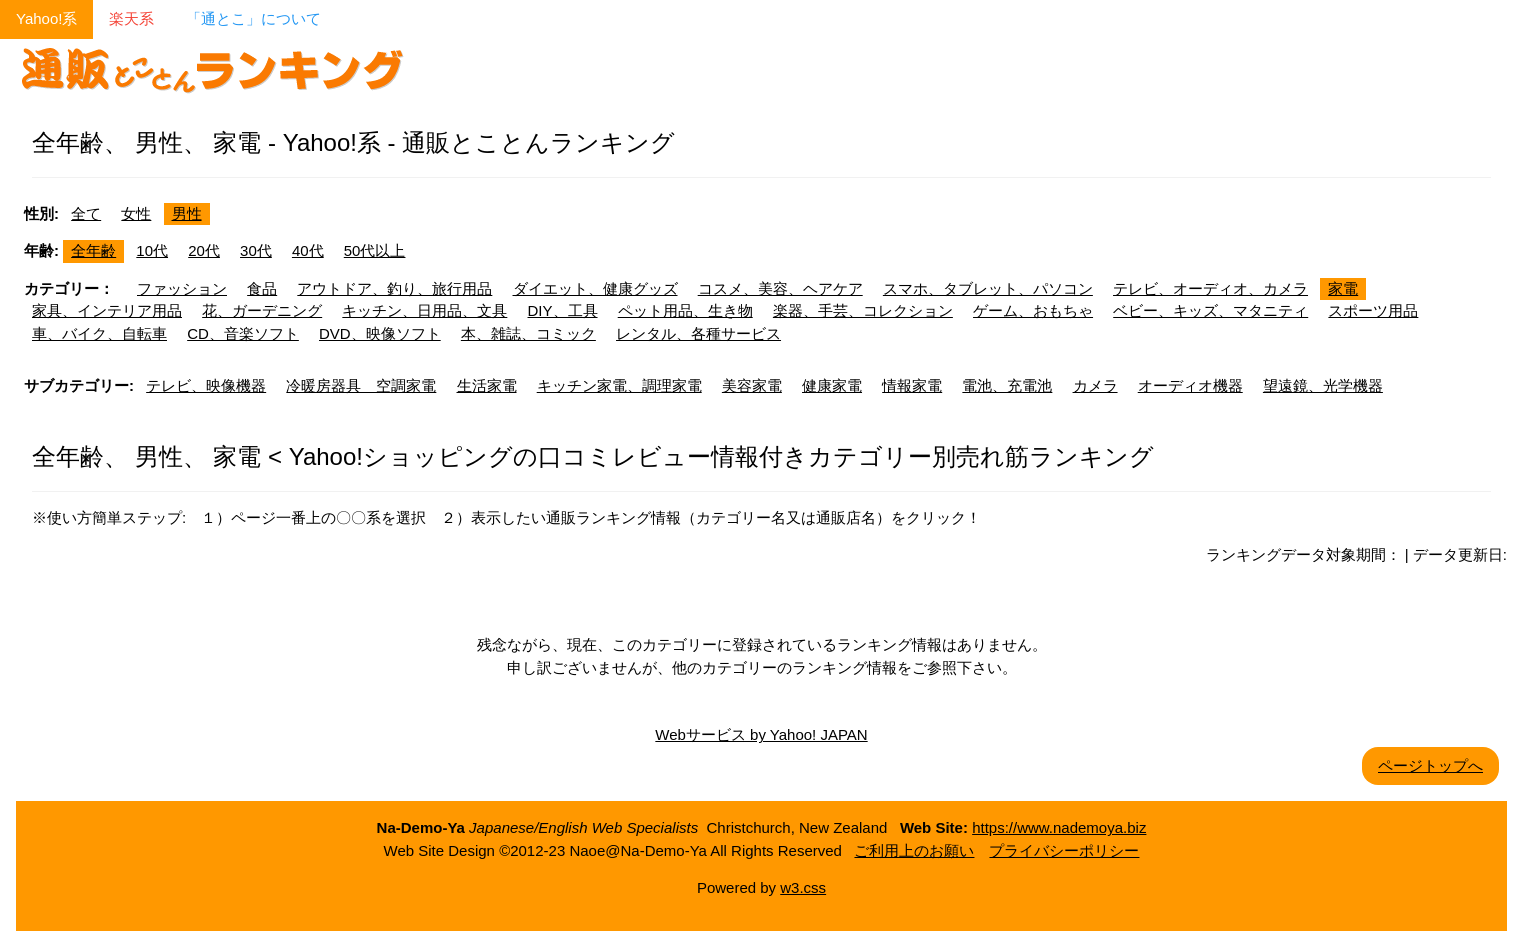 The image size is (1523, 939). What do you see at coordinates (752, 385) in the screenshot?
I see `美容家電` at bounding box center [752, 385].